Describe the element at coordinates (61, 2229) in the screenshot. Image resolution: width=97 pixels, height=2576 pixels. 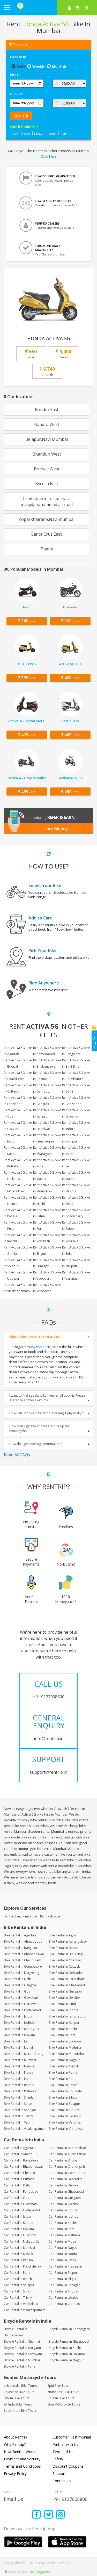
I see `Car Rental in Kota` at that location.